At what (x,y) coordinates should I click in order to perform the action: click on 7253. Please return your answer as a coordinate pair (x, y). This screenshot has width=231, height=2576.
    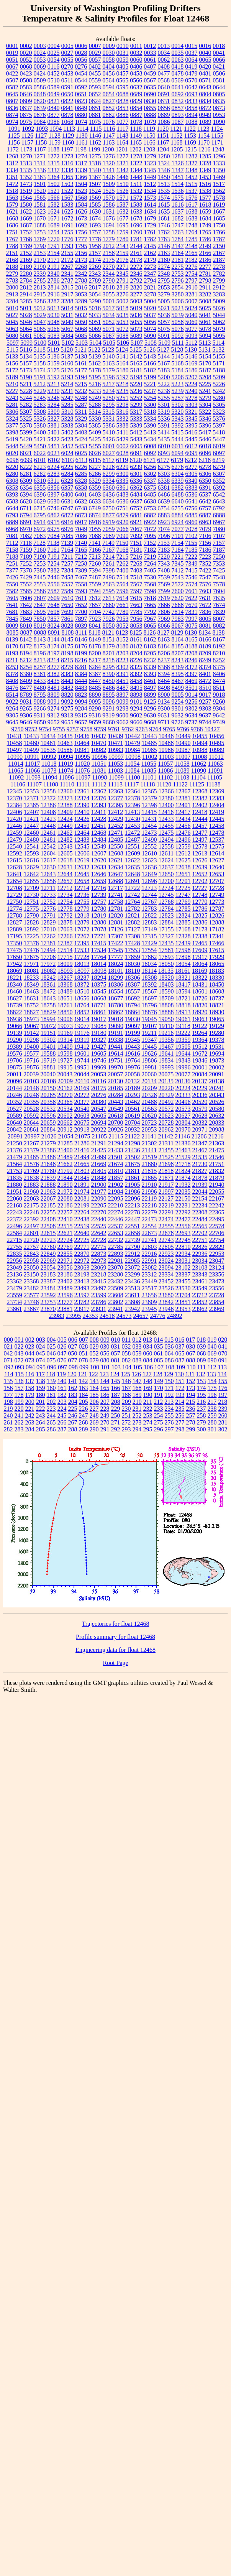
    Looking at the image, I should click on (40, 563).